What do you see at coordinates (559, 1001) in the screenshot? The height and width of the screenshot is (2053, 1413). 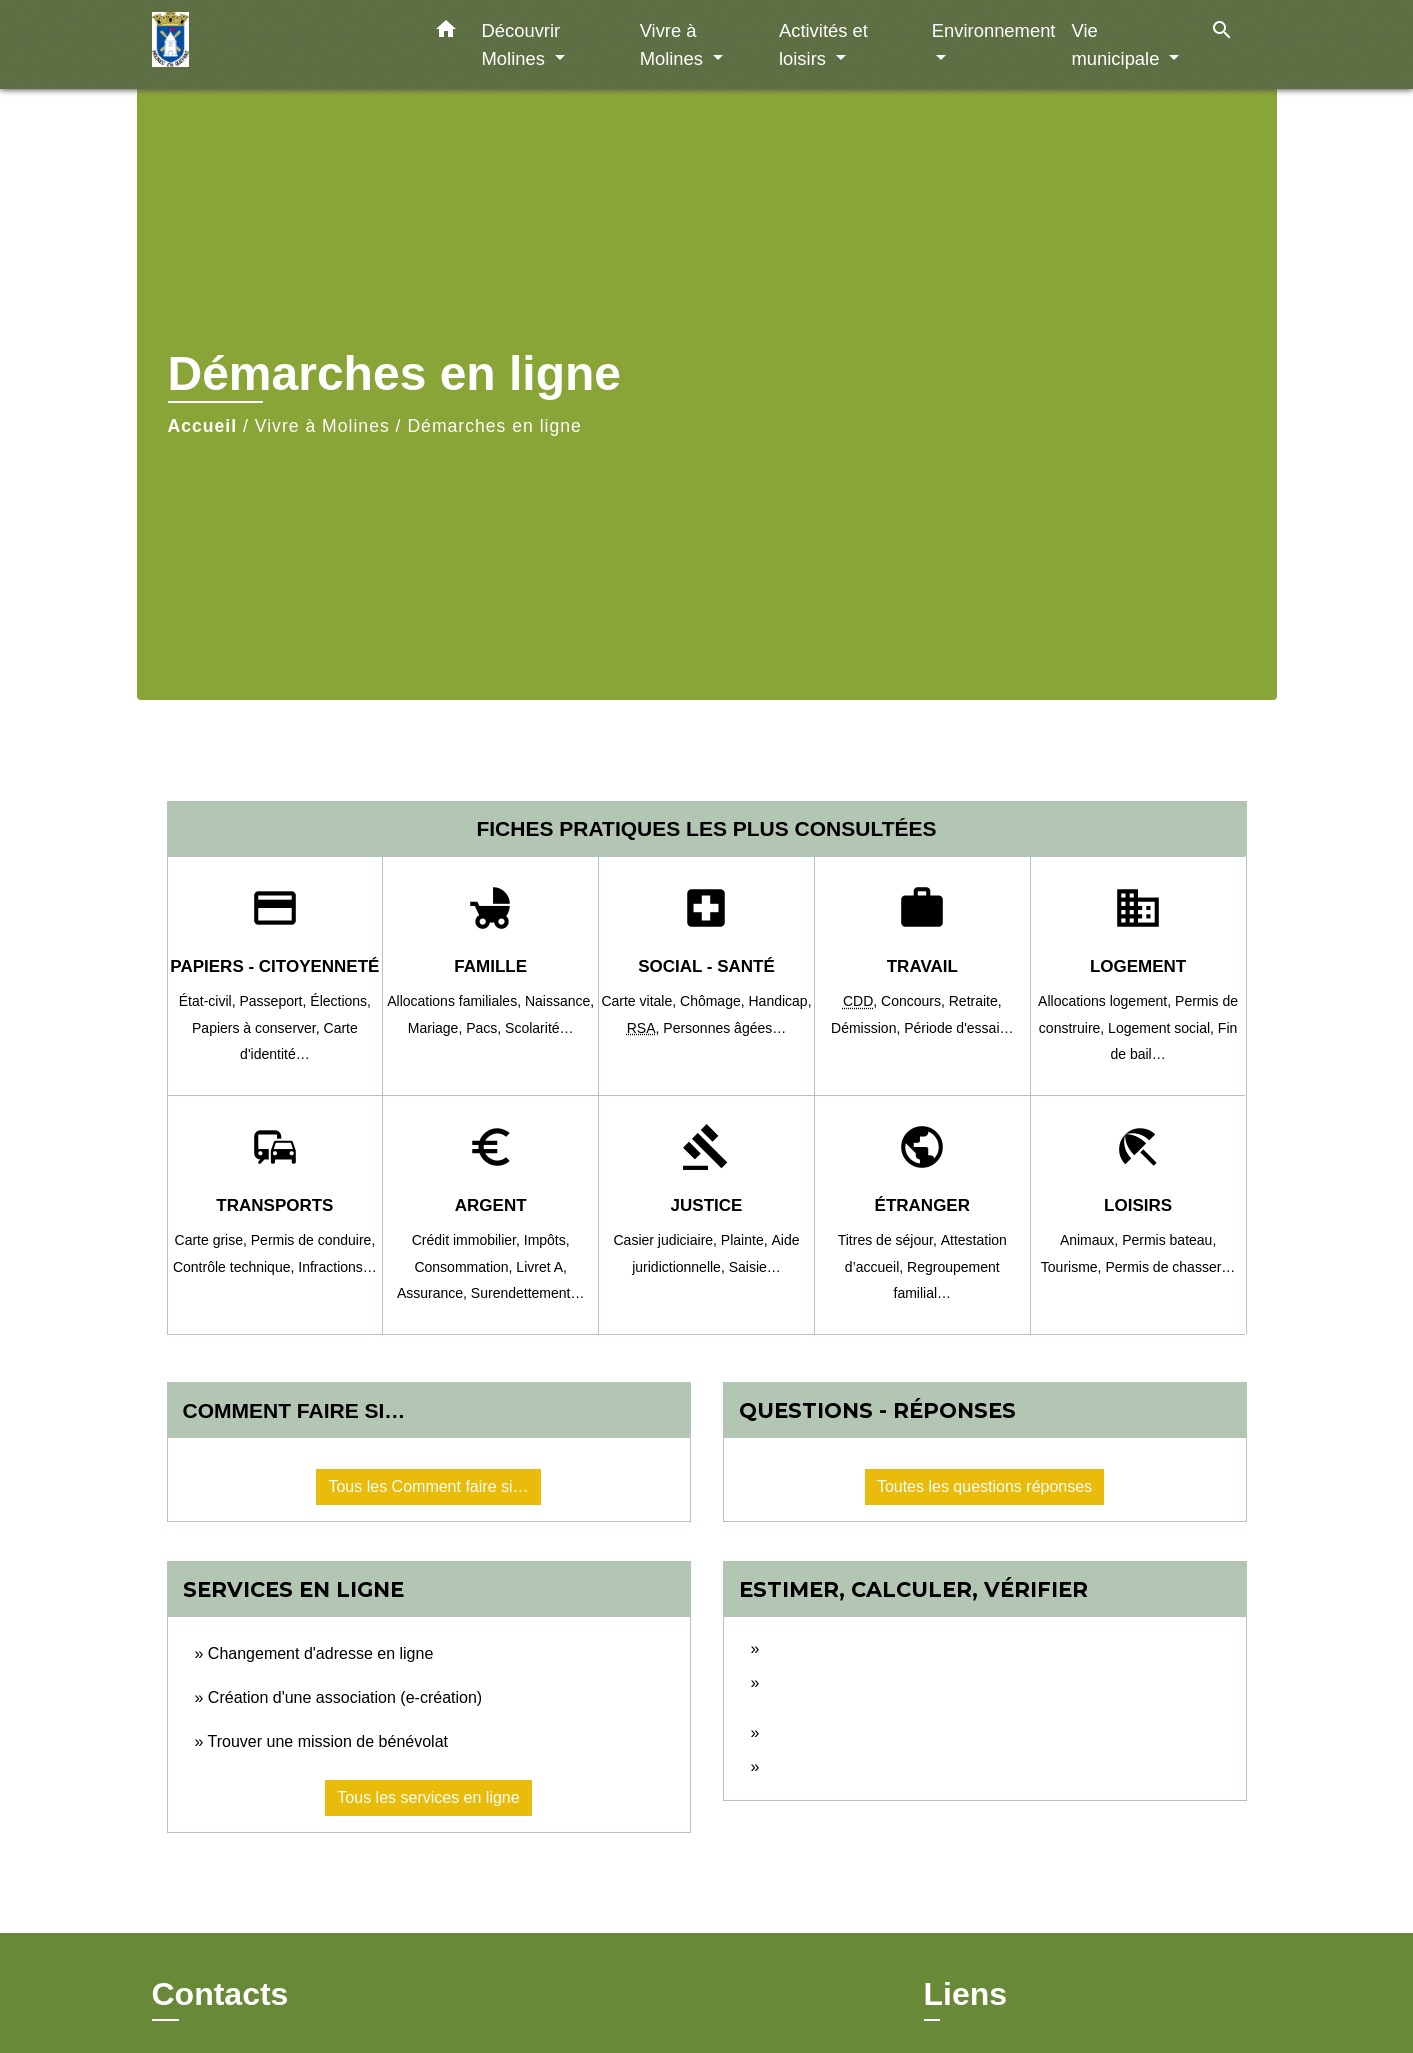 I see `Naissance,` at bounding box center [559, 1001].